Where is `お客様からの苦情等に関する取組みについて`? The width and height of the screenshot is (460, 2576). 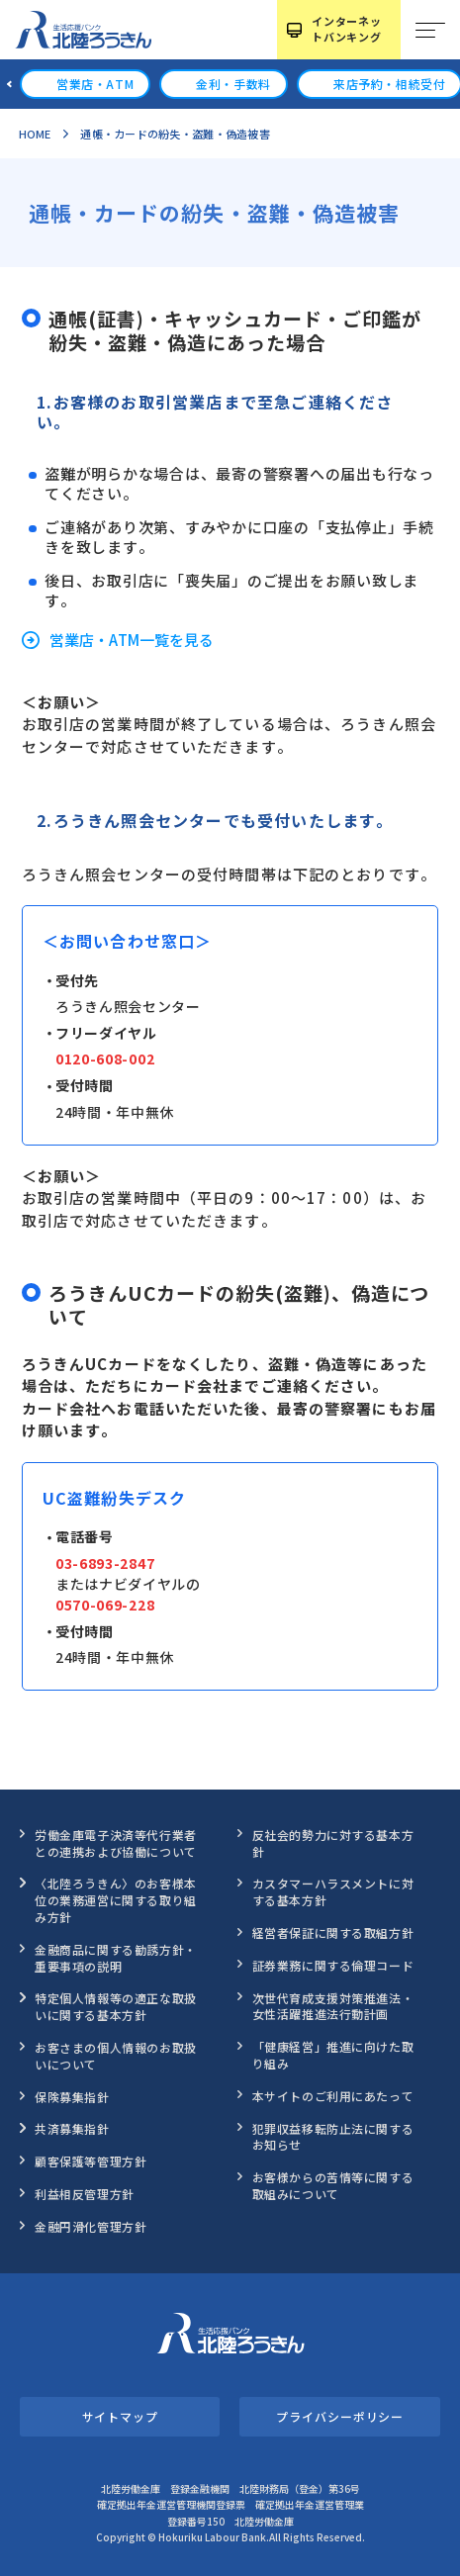
お客様からの苦情等に関する取組みについて is located at coordinates (333, 2185).